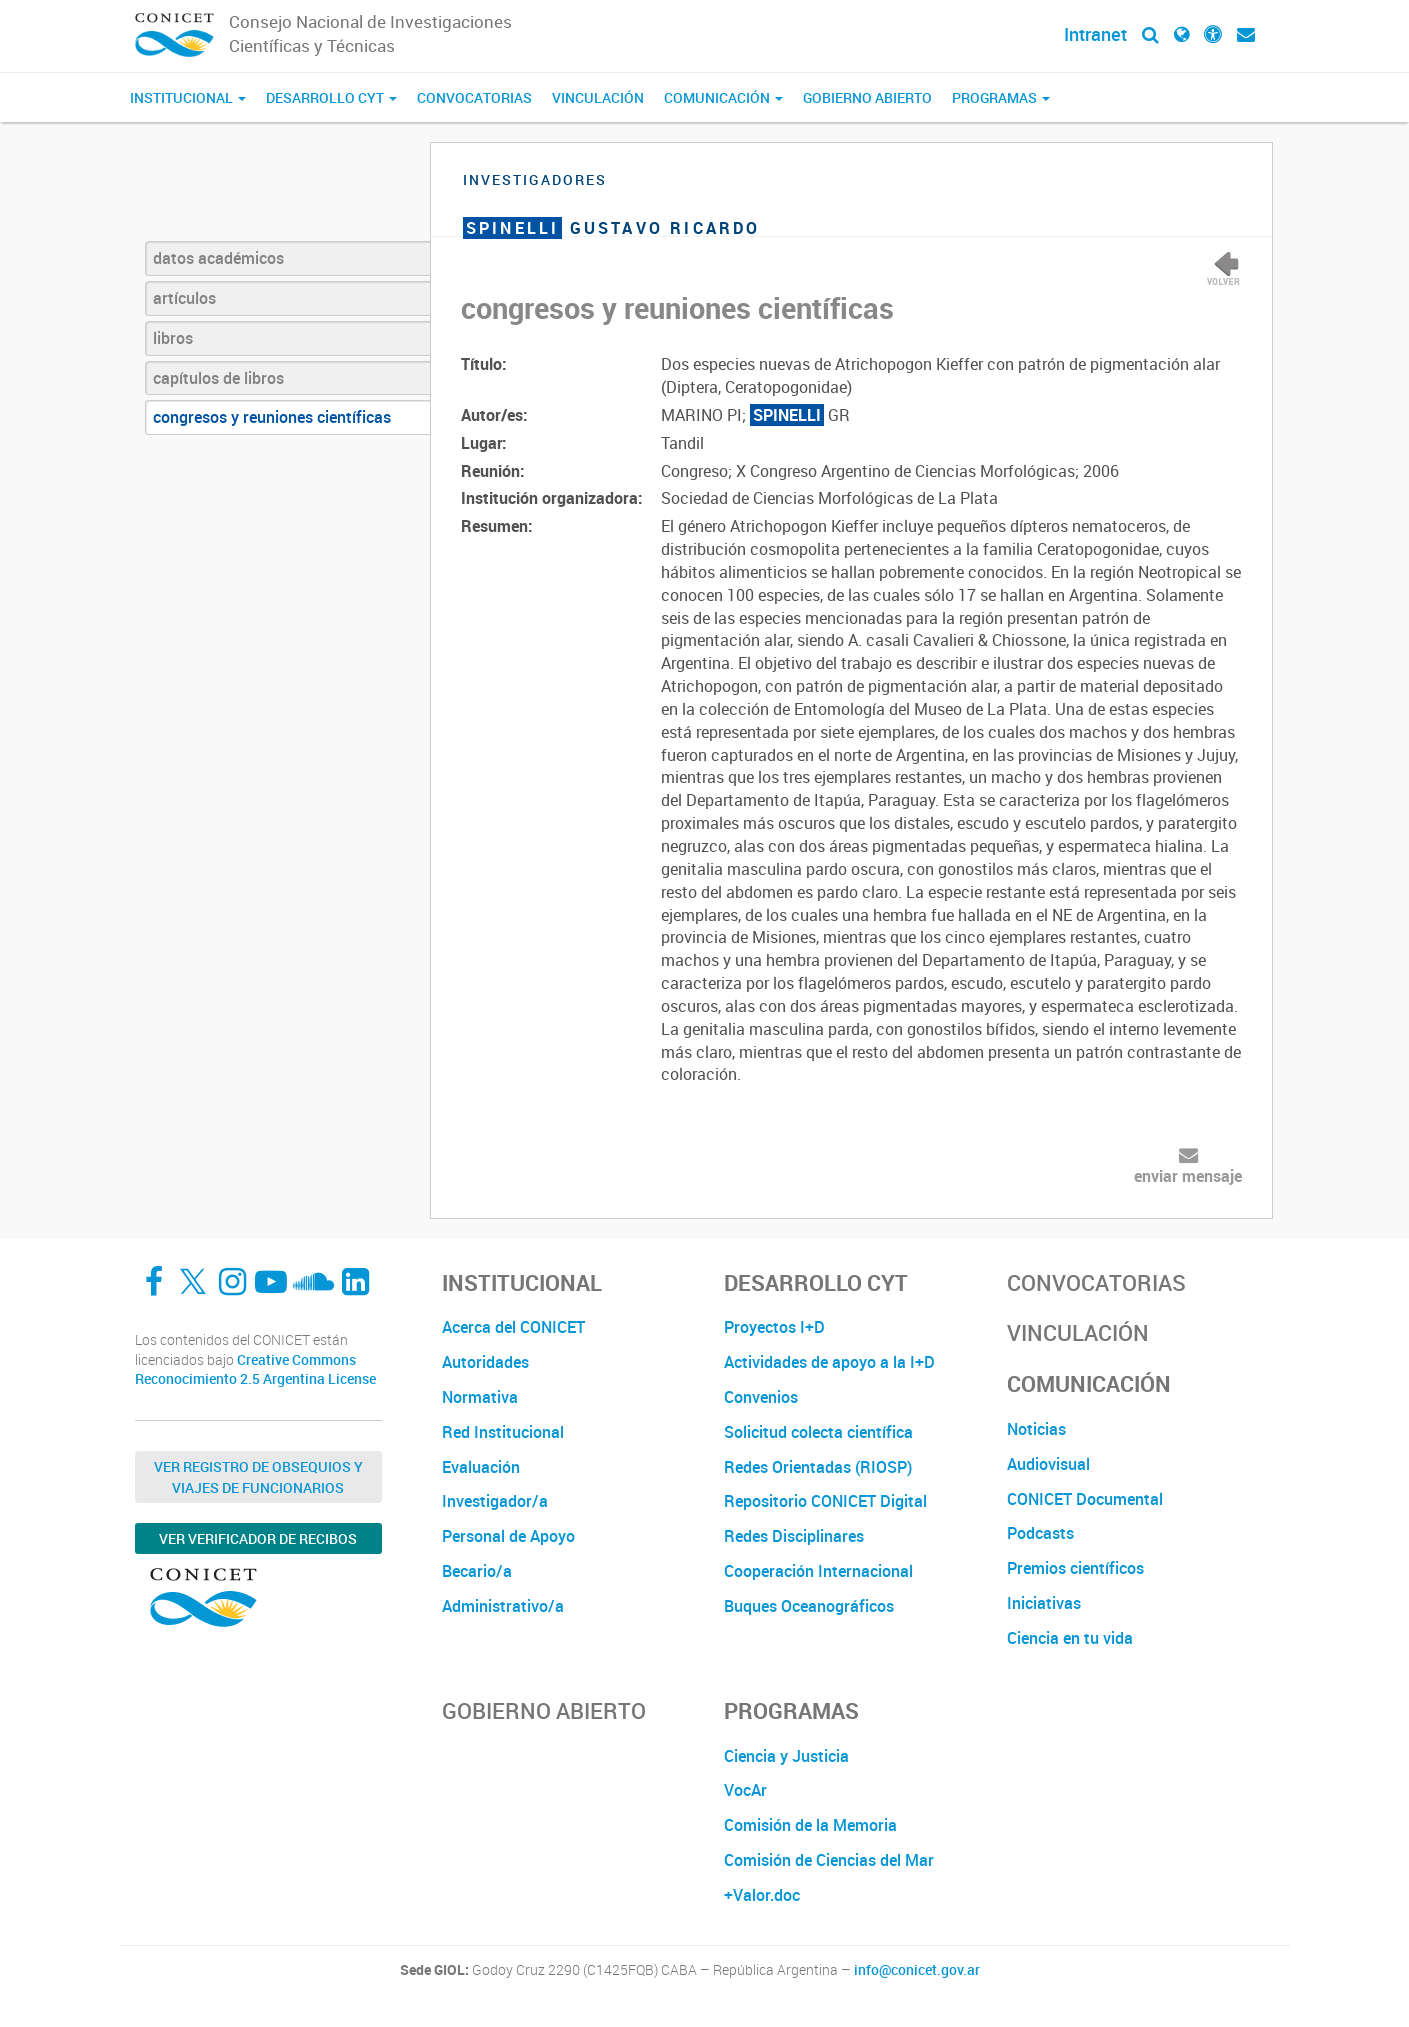 Image resolution: width=1409 pixels, height=2027 pixels. I want to click on Investigador/a, so click(495, 1501).